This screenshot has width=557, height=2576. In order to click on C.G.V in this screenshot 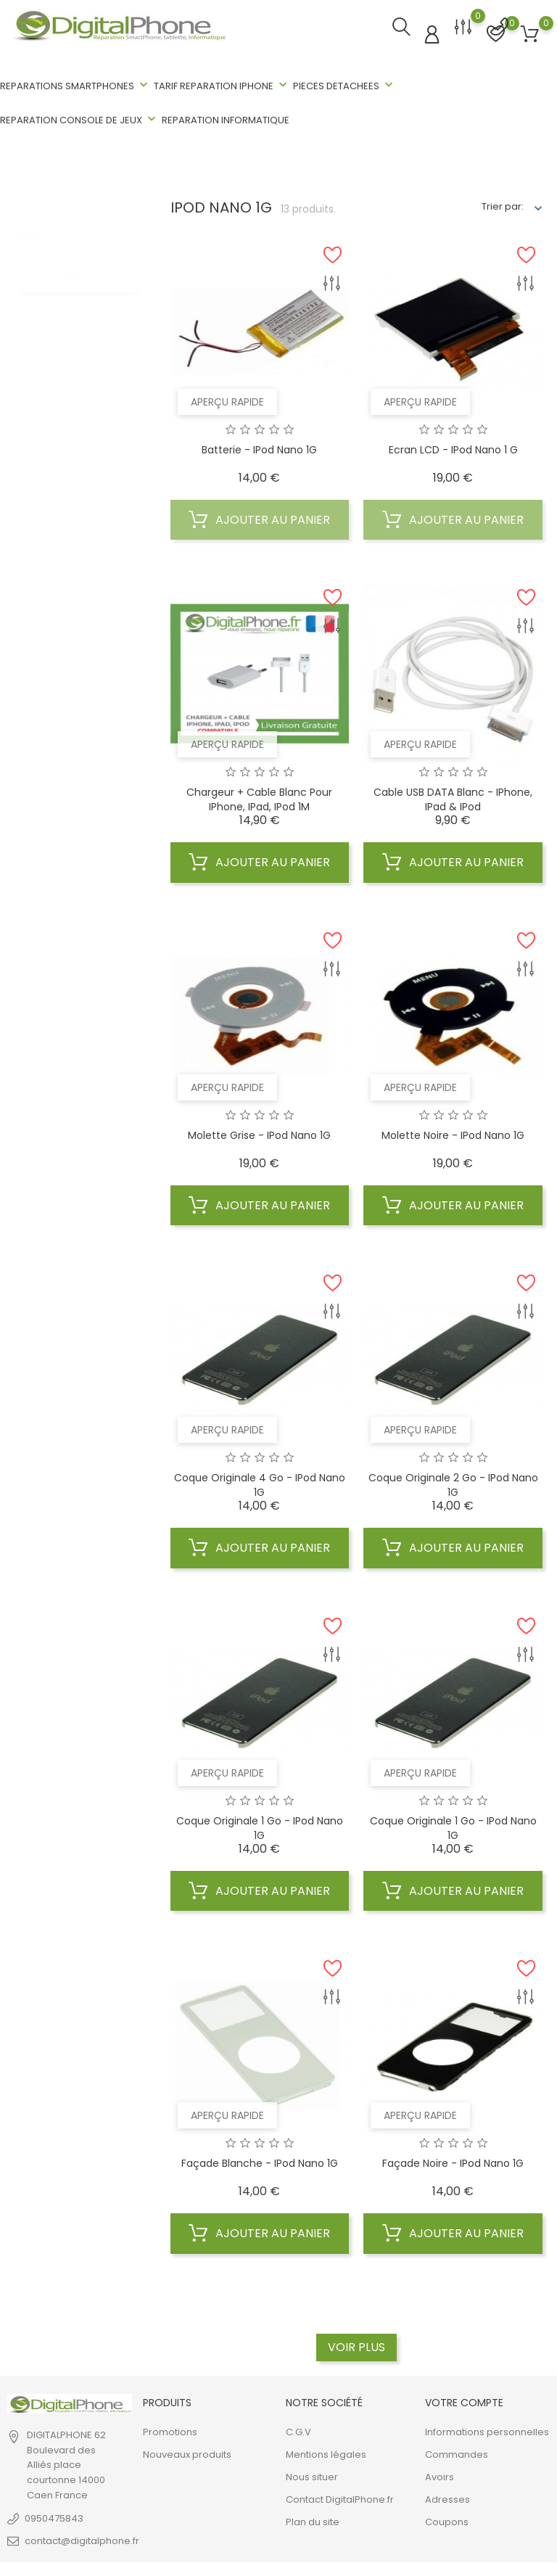, I will do `click(298, 2430)`.